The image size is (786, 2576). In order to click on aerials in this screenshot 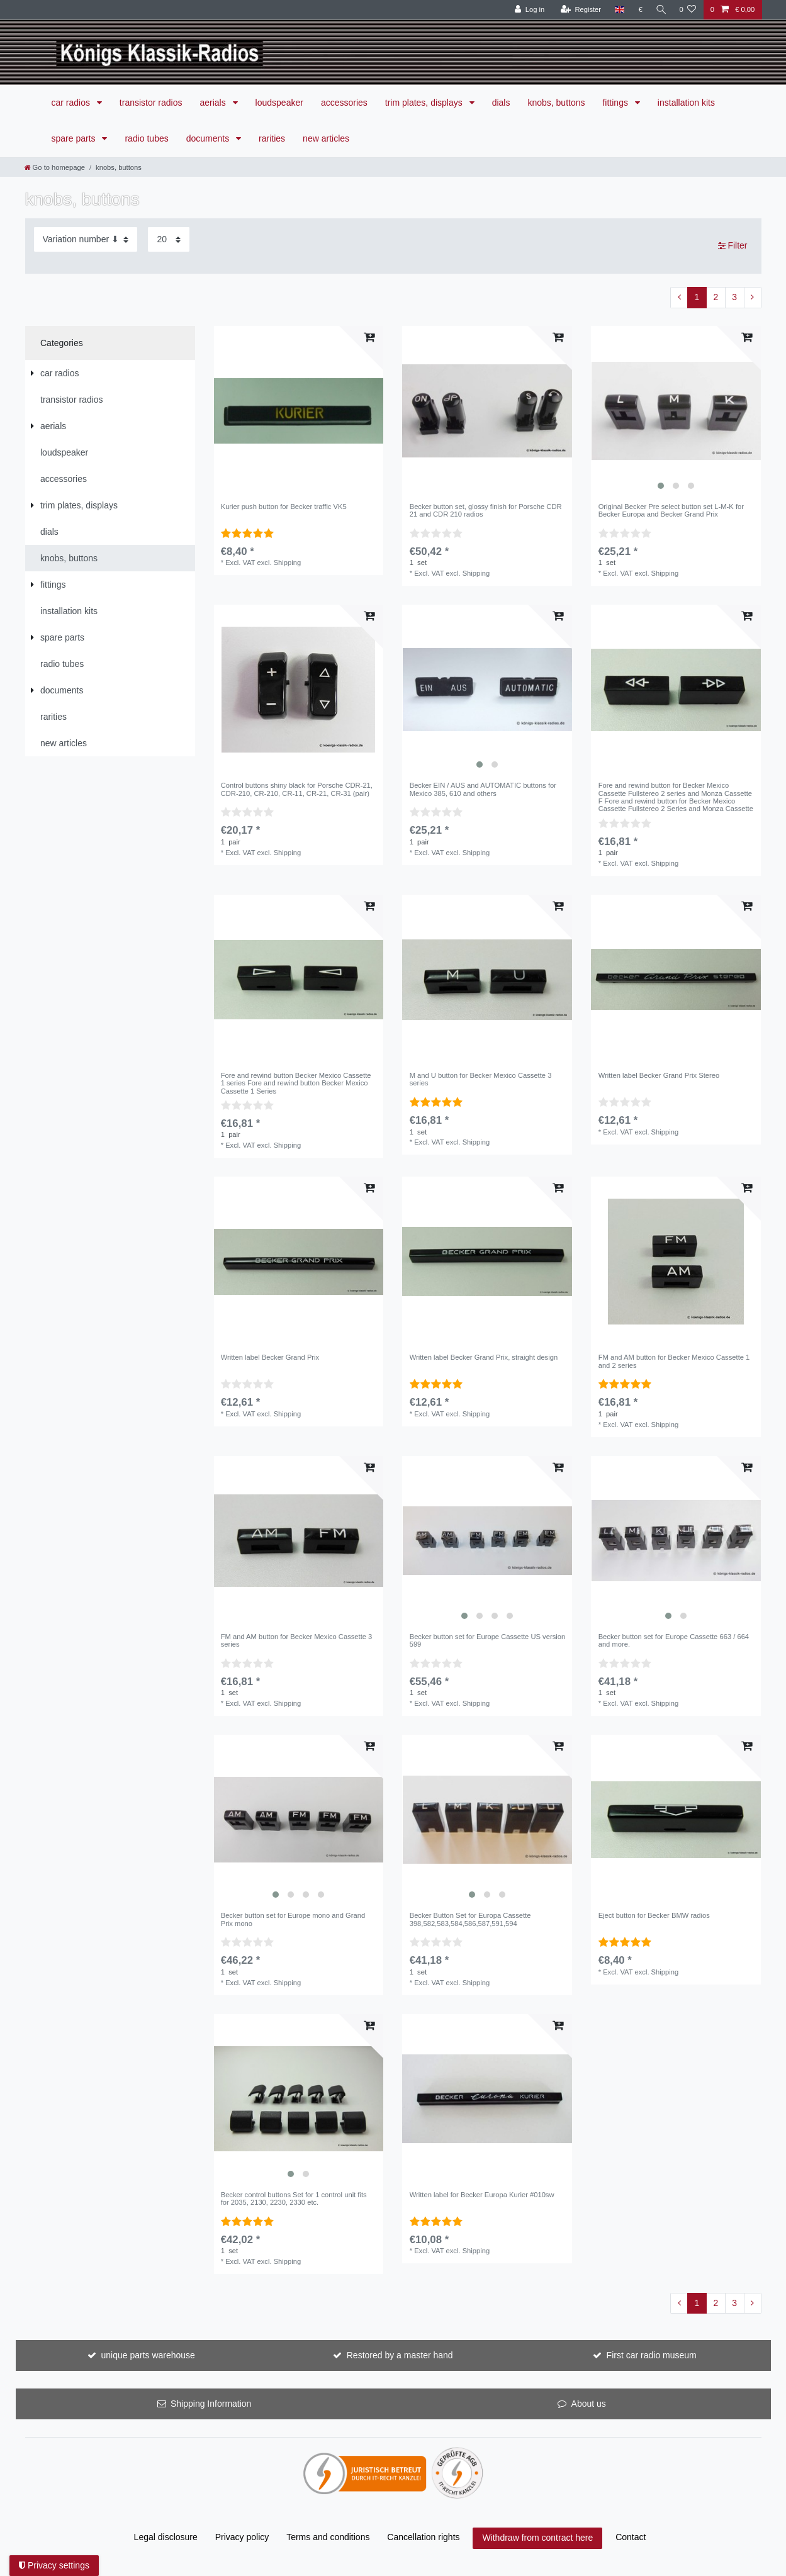, I will do `click(213, 103)`.